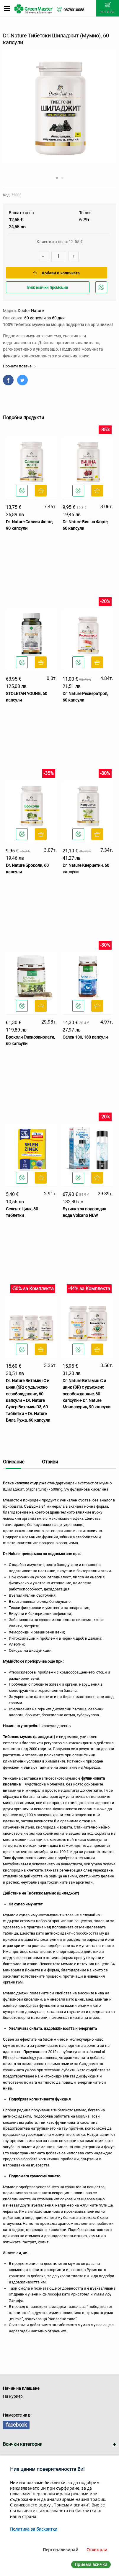 This screenshot has width=119, height=2576. Describe the element at coordinates (102, 289) in the screenshot. I see `Добави в любими` at that location.